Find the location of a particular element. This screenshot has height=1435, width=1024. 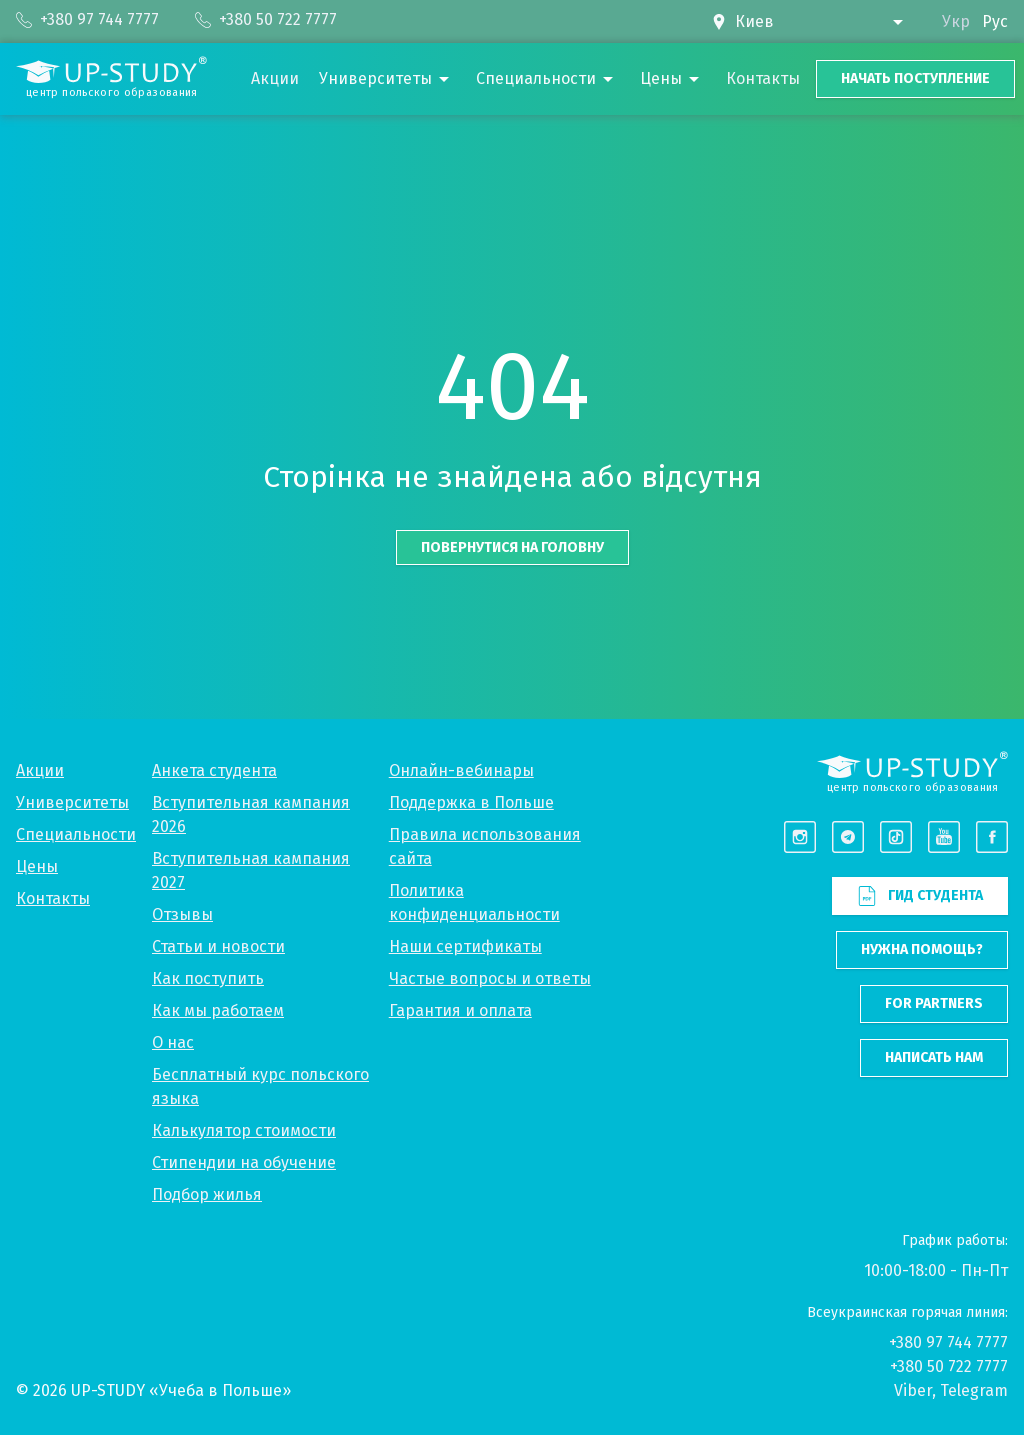

Поддержка в Польше is located at coordinates (471, 802).